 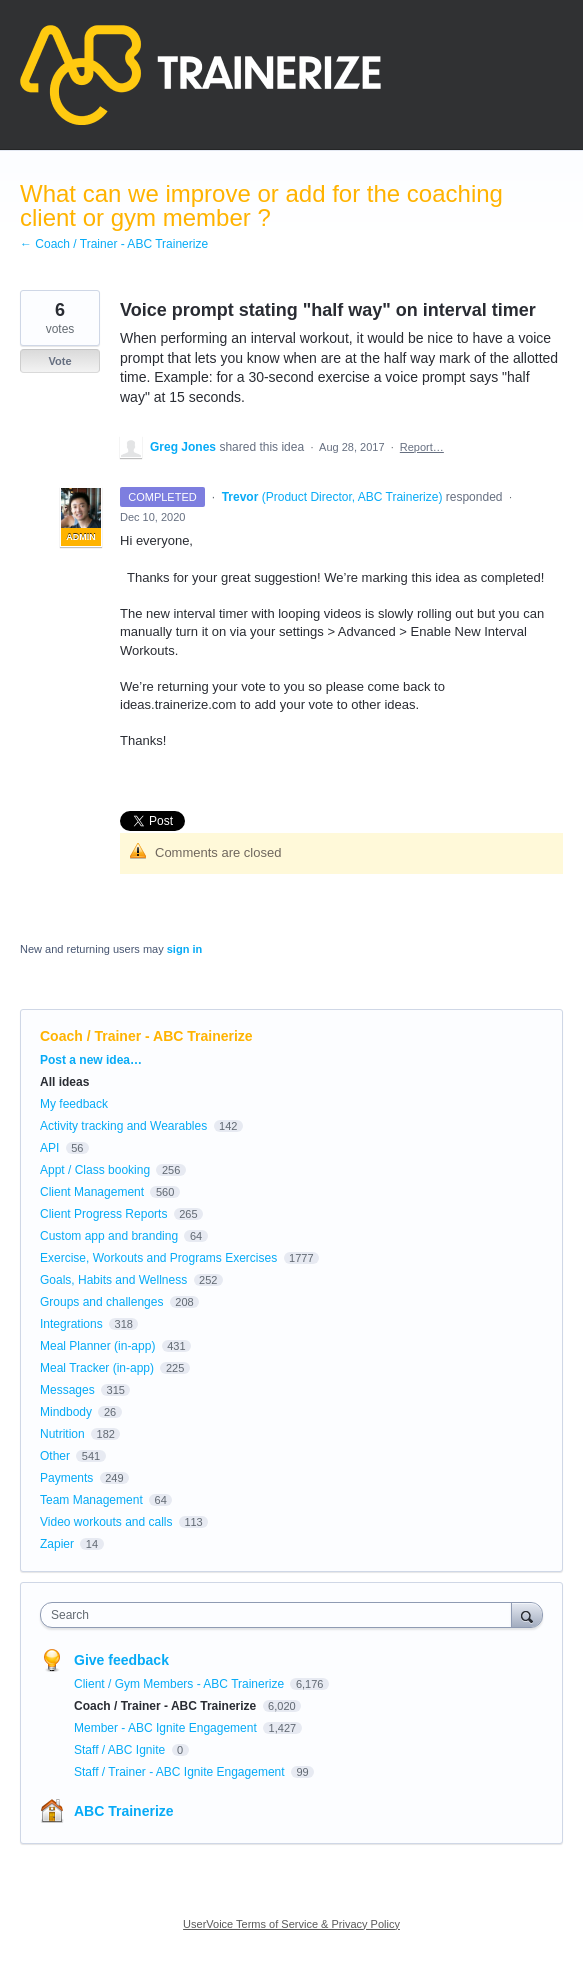 What do you see at coordinates (123, 1126) in the screenshot?
I see `Activity tracking and Wearables` at bounding box center [123, 1126].